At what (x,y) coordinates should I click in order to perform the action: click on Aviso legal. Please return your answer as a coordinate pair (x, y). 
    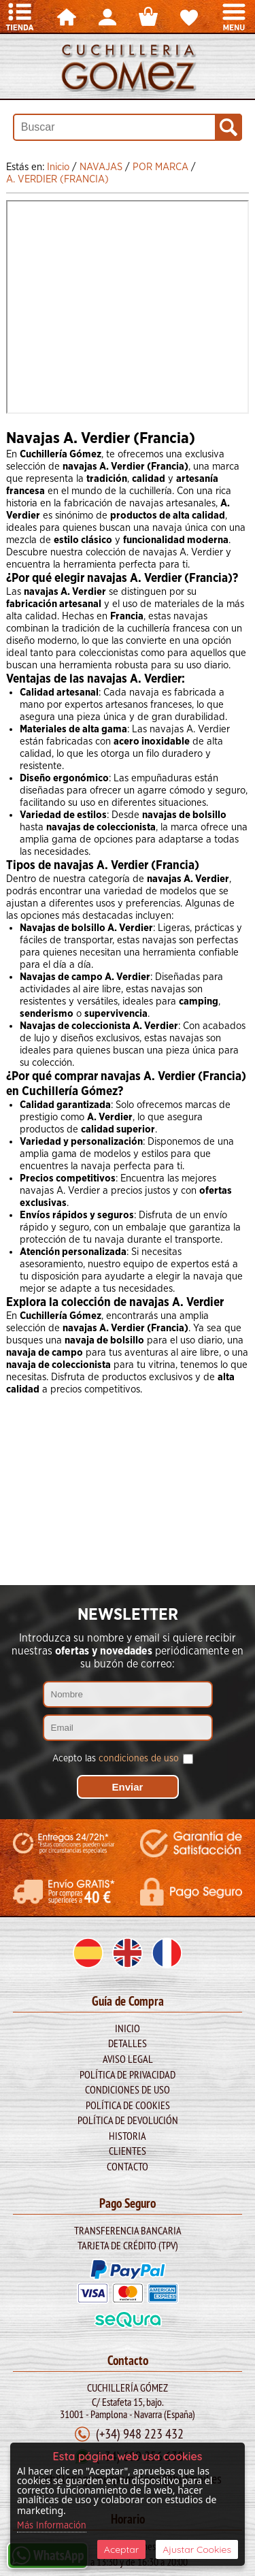
    Looking at the image, I should click on (128, 2059).